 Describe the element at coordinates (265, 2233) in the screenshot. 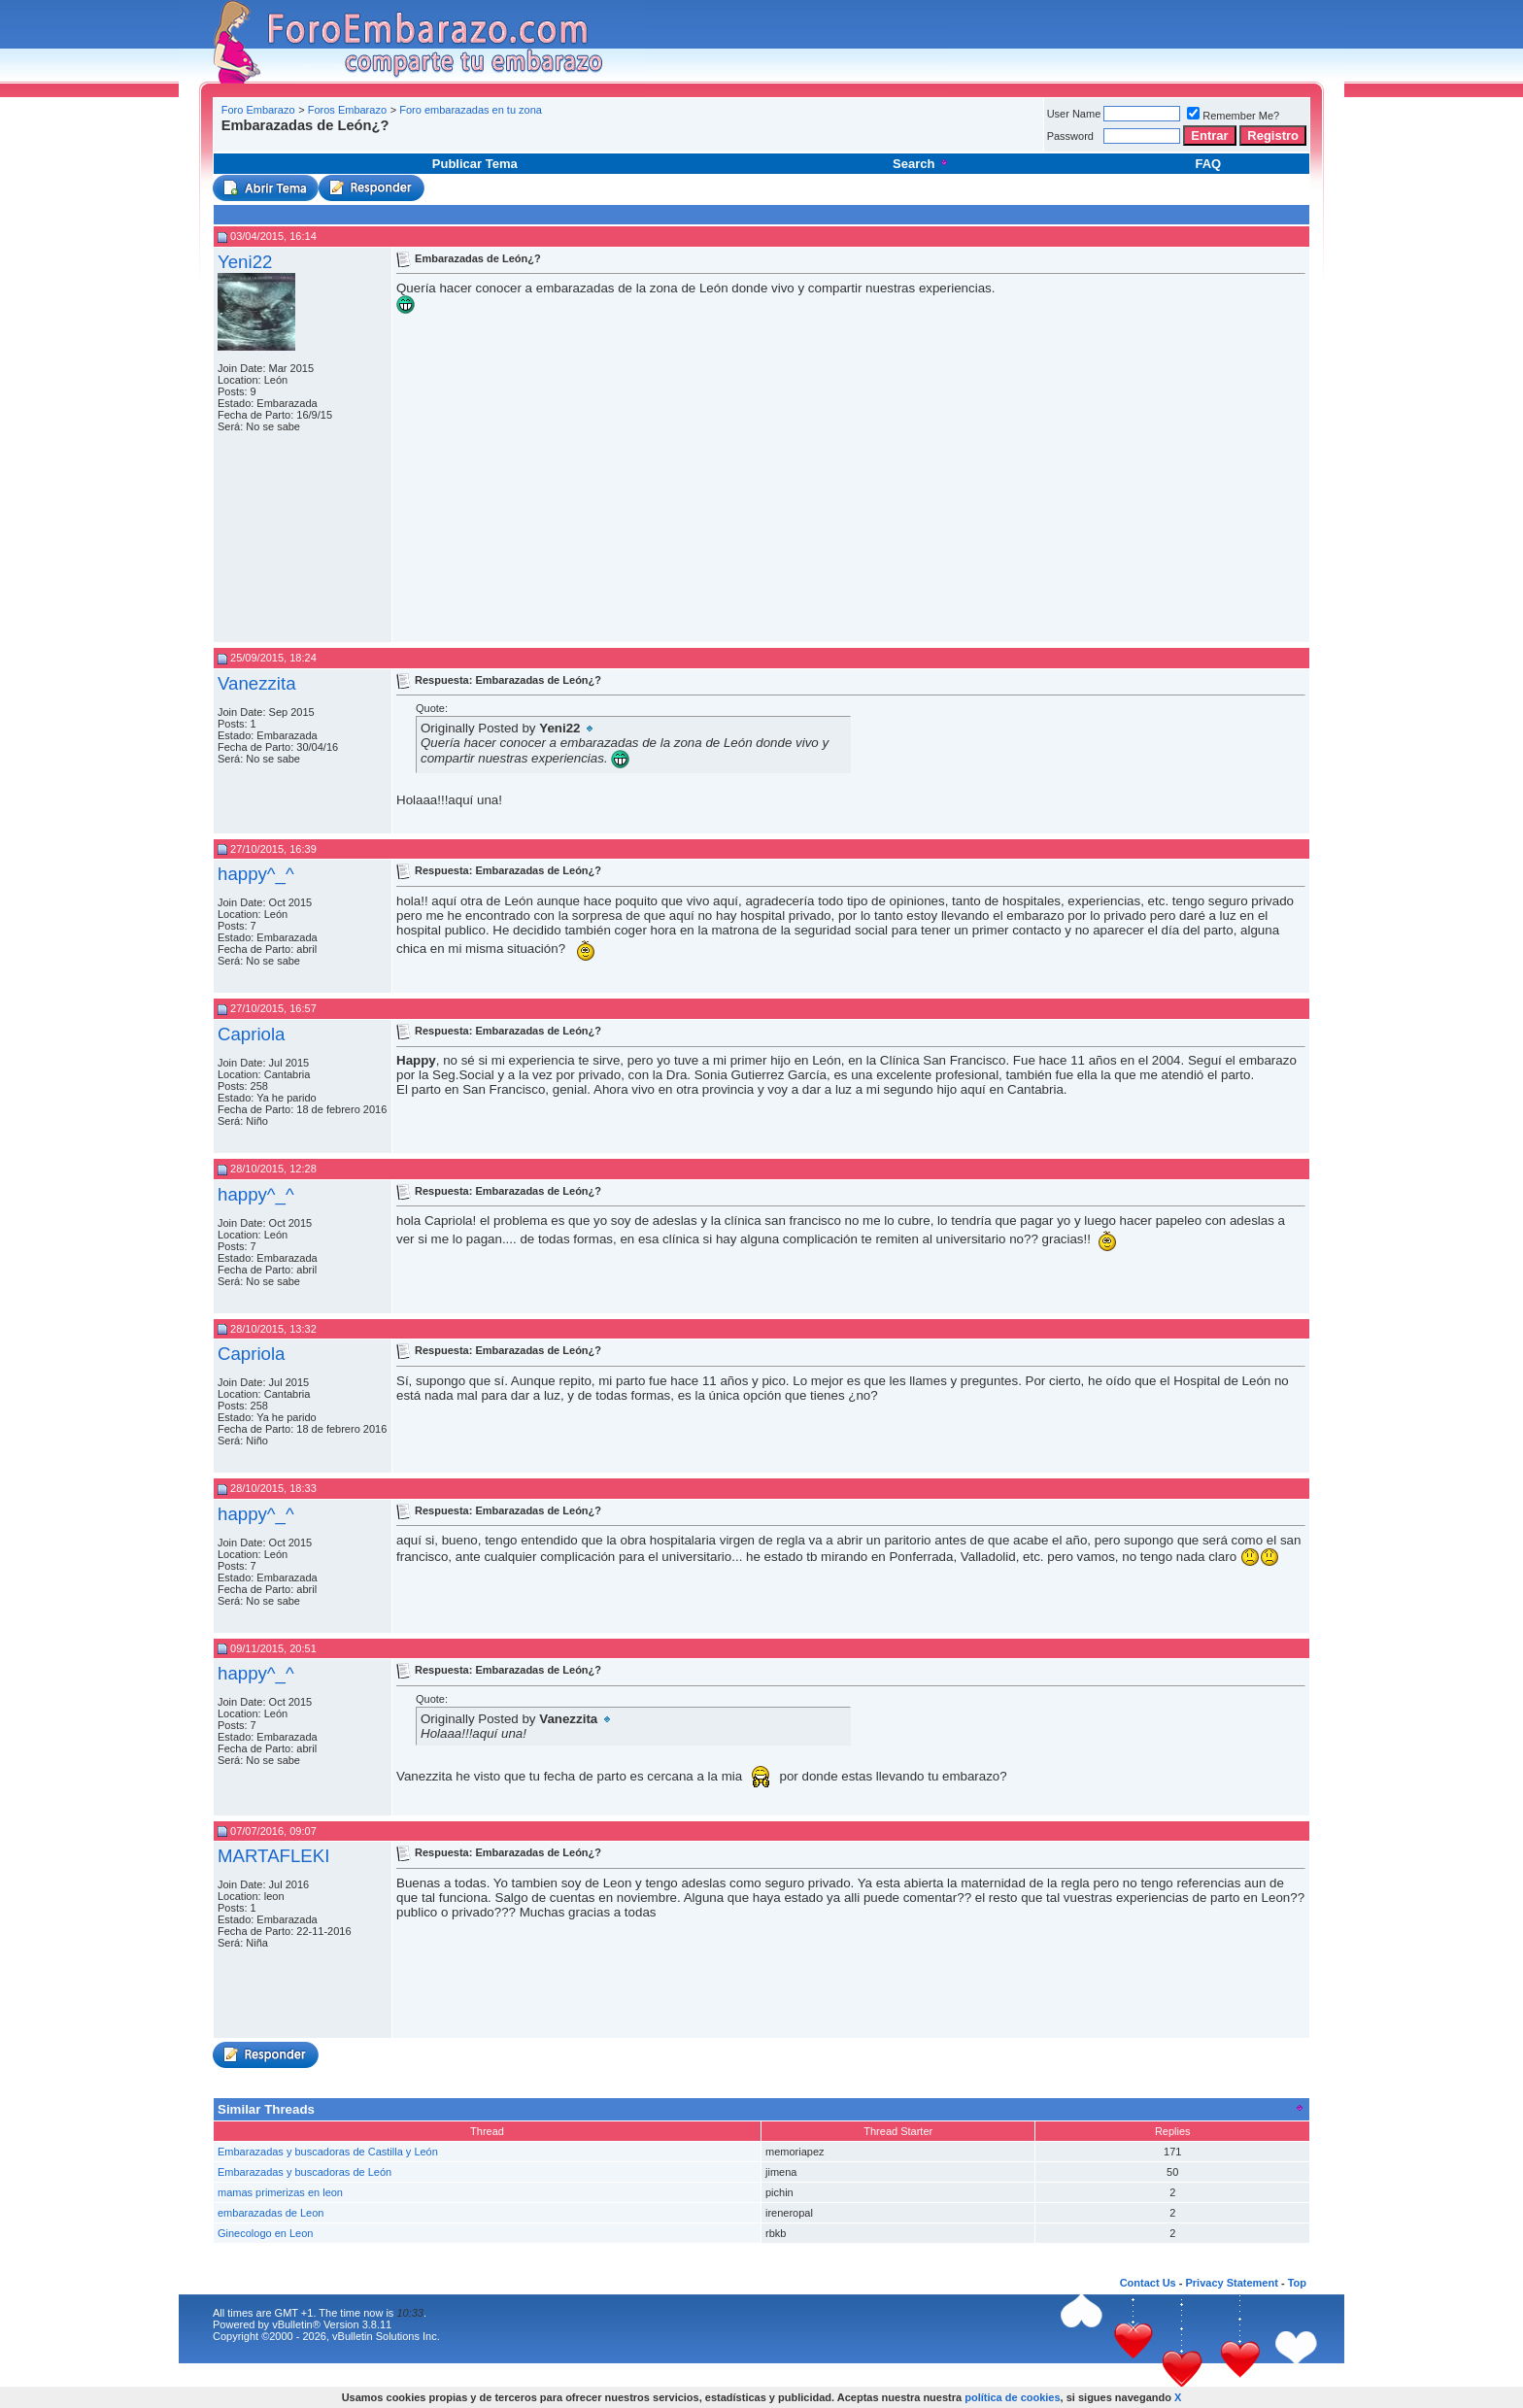

I see `Ginecologo en Leon` at that location.